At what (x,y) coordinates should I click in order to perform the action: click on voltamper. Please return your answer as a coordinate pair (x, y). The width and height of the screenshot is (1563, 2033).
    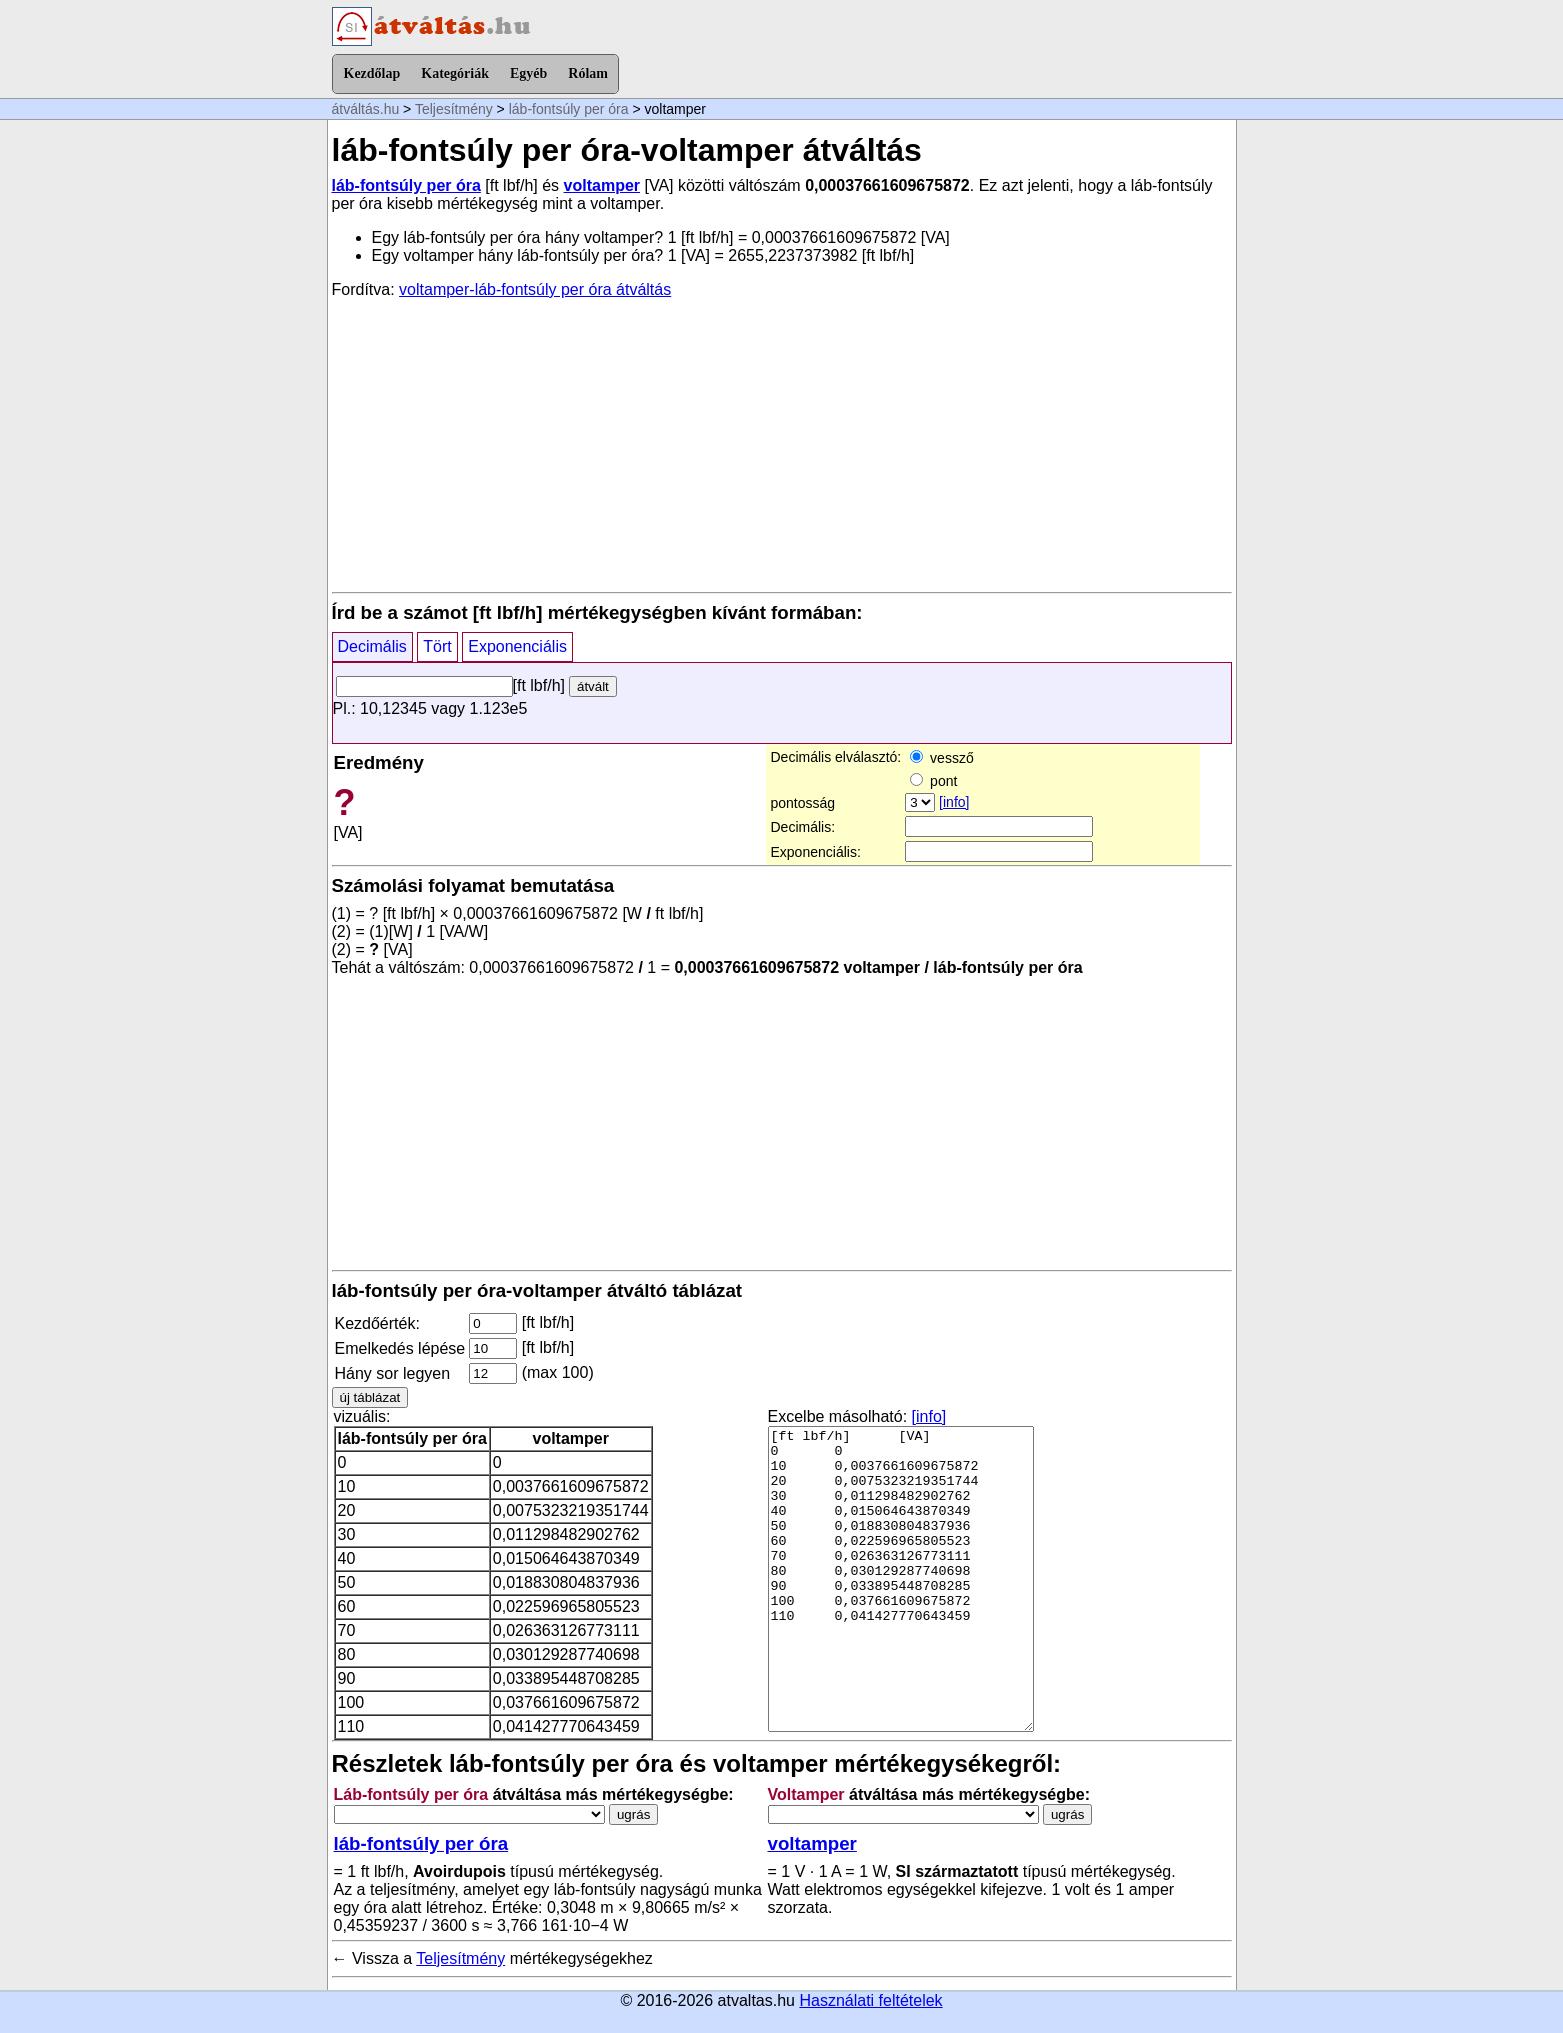
    Looking at the image, I should click on (602, 185).